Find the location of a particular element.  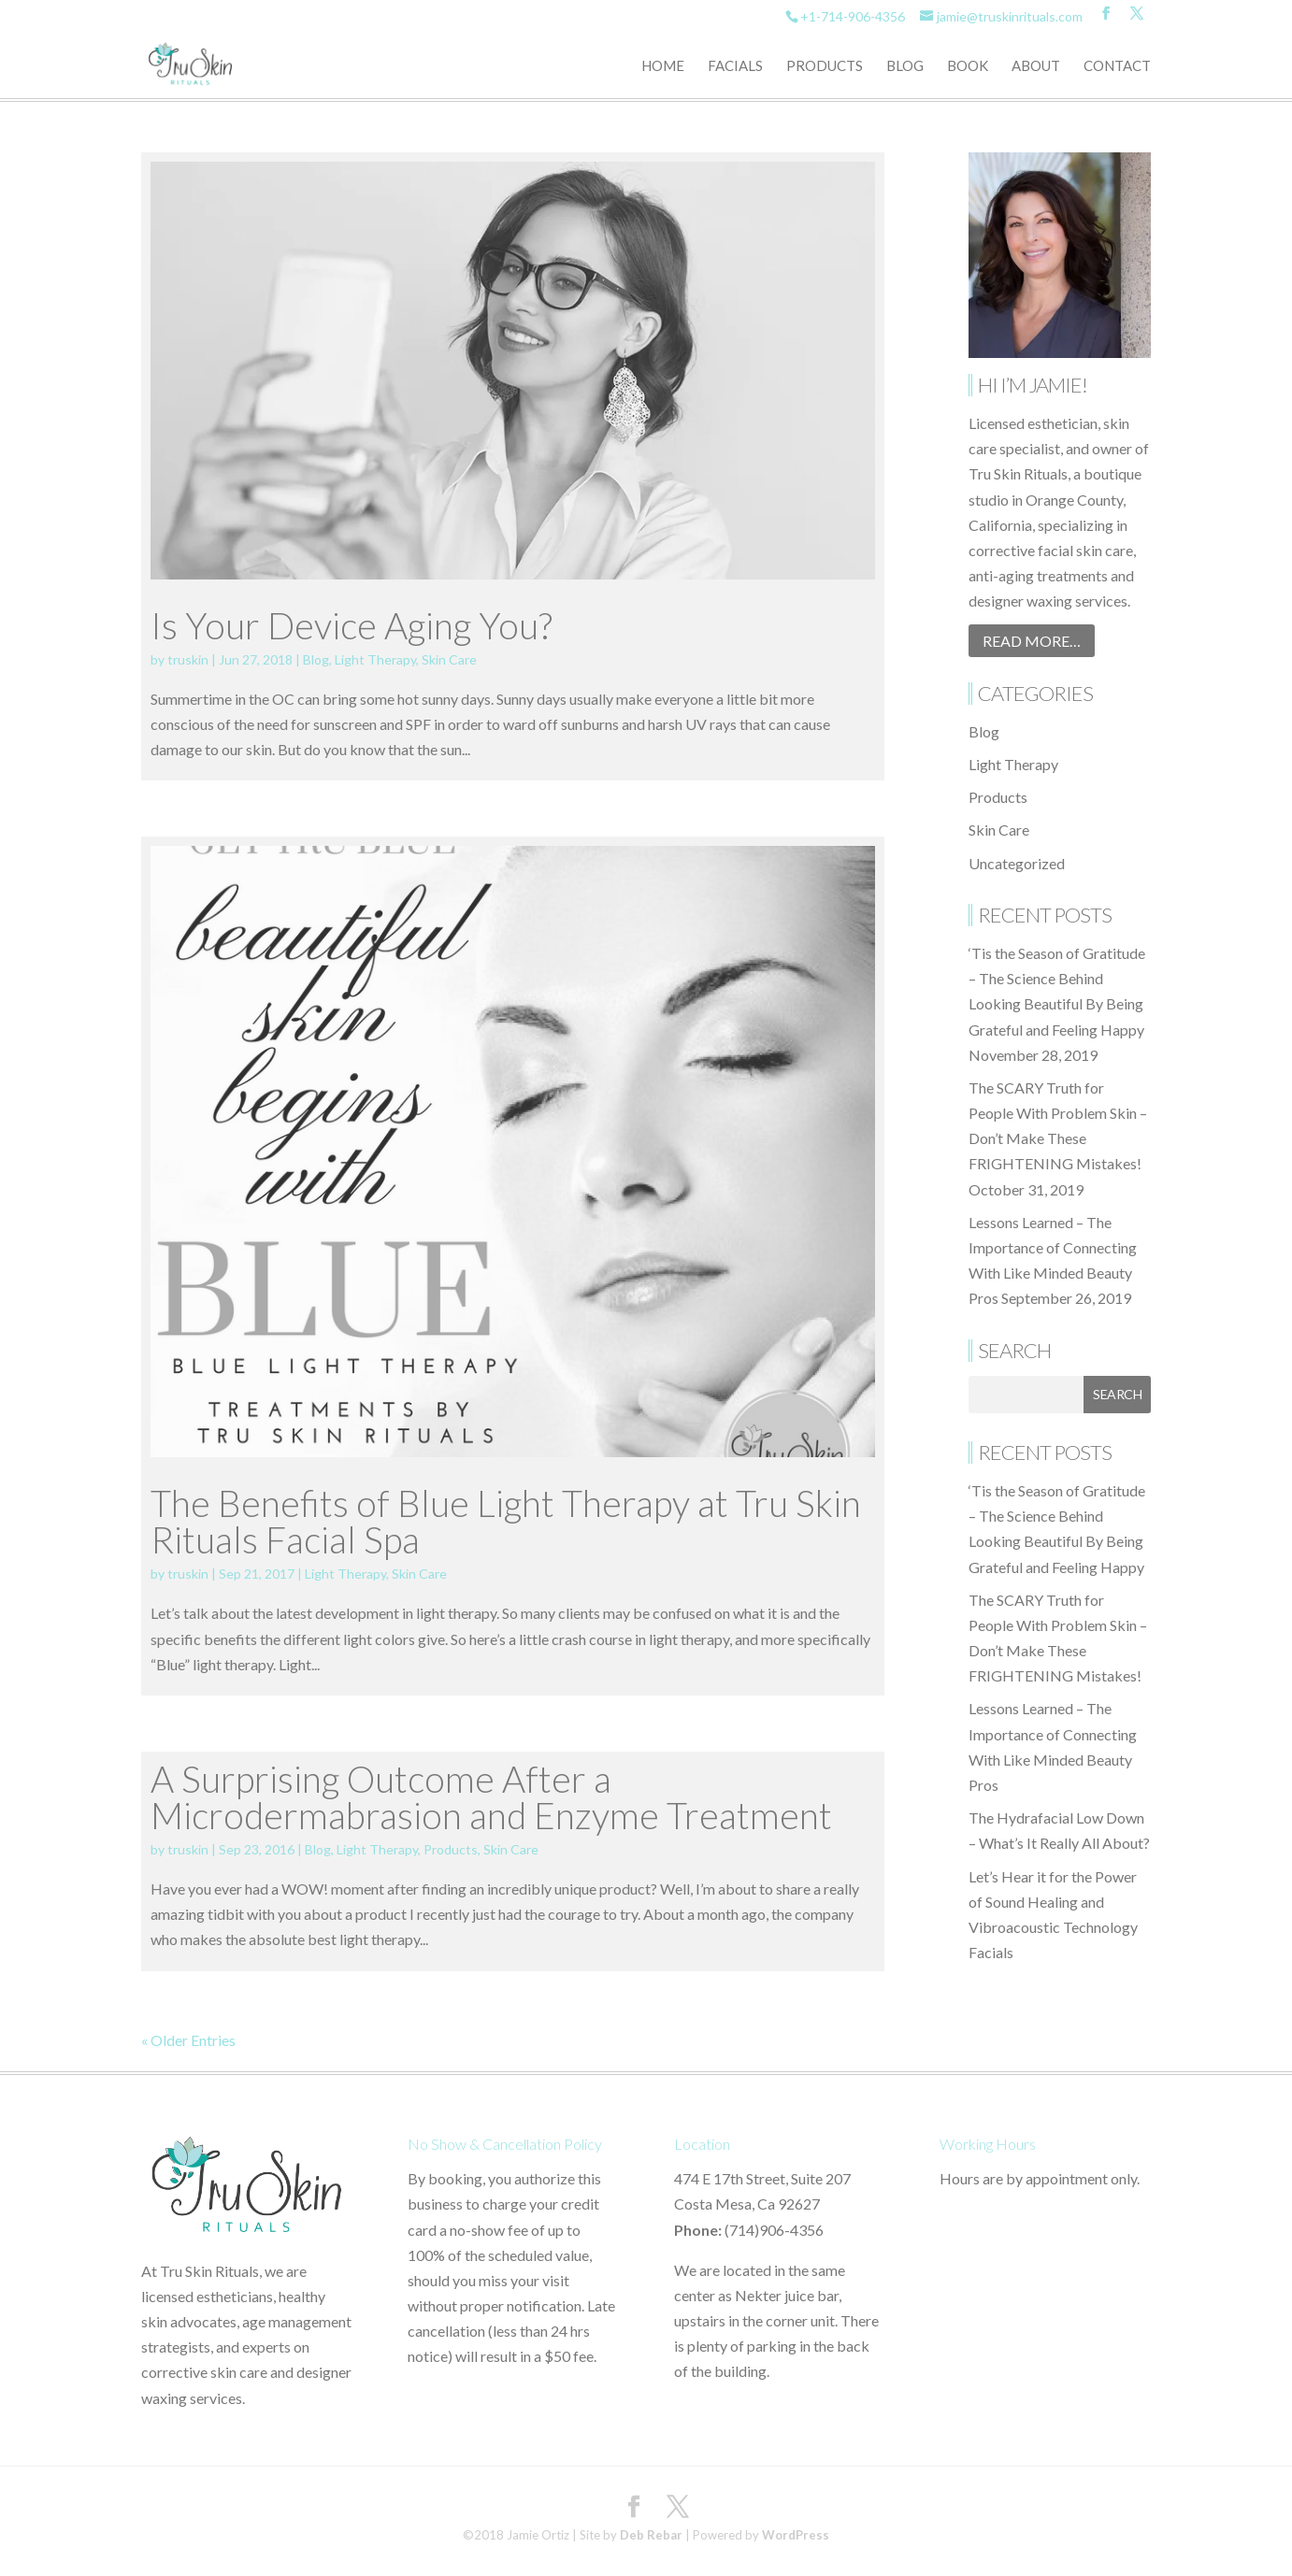

Skin Care is located at coordinates (449, 659).